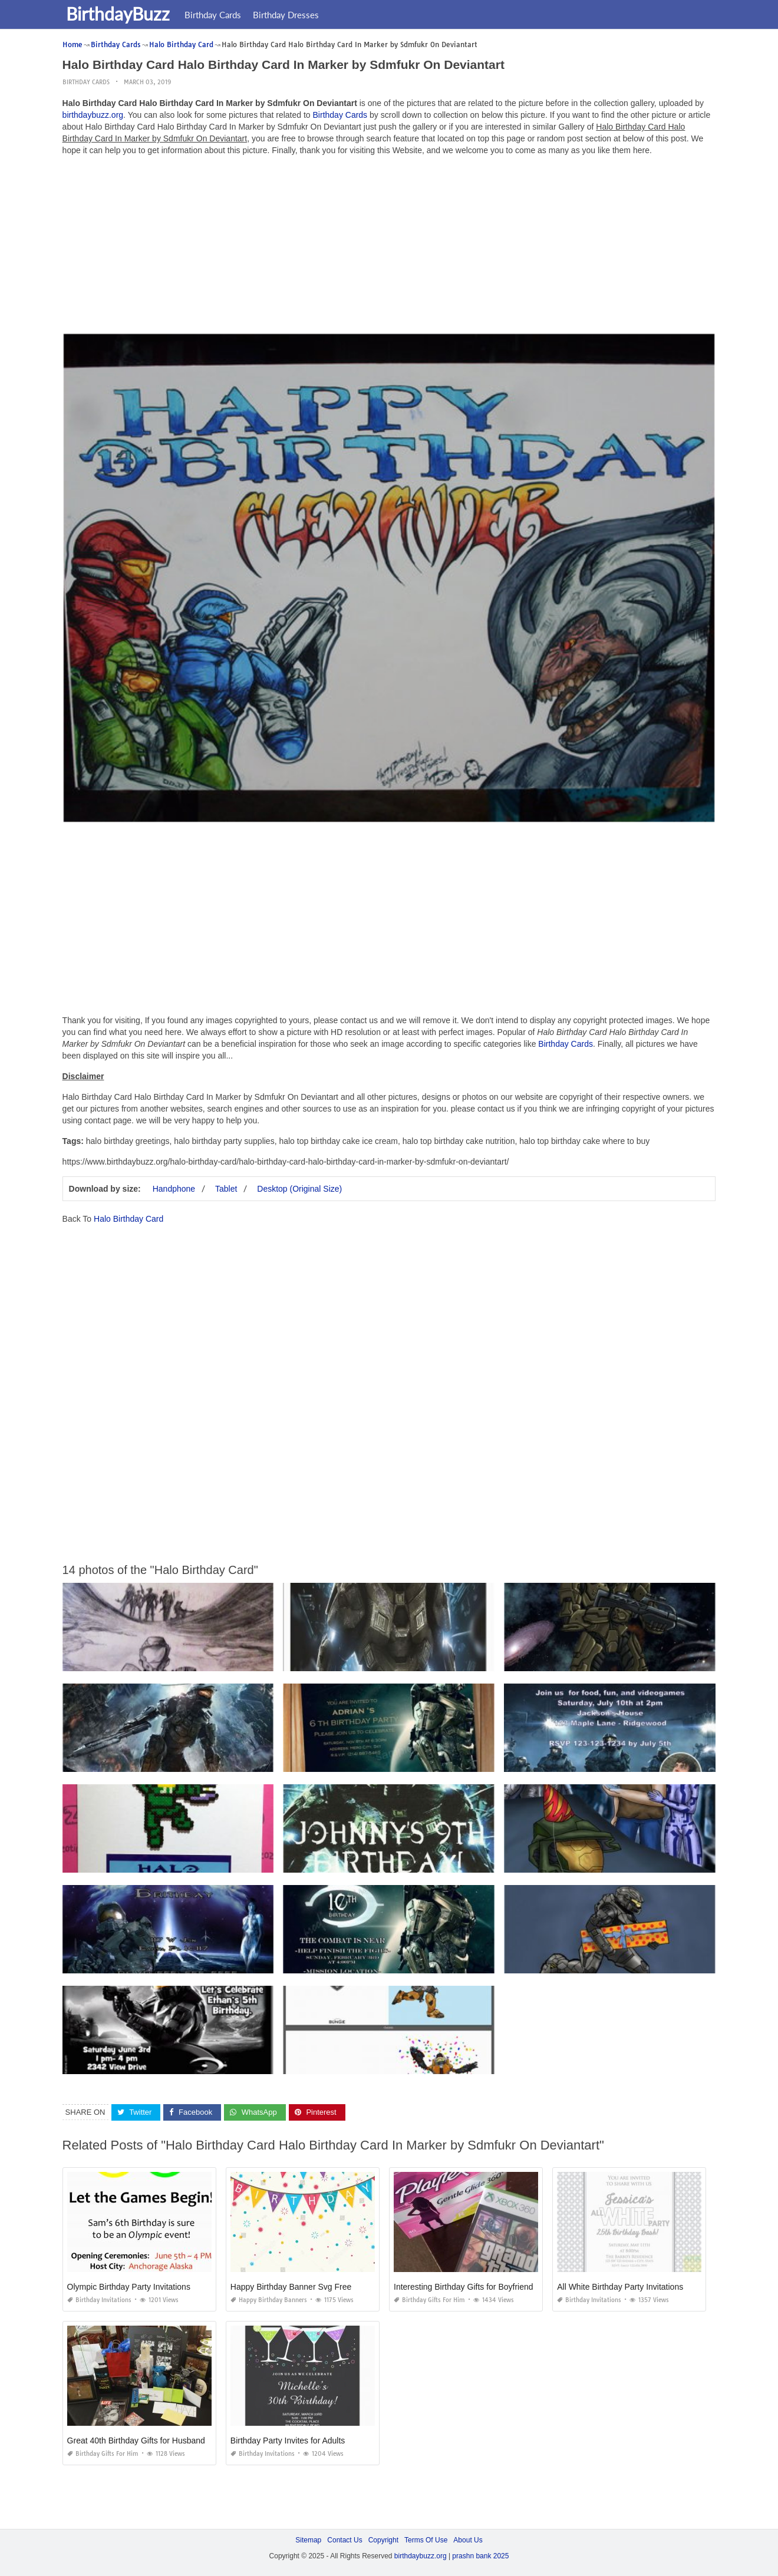 Image resolution: width=778 pixels, height=2576 pixels. I want to click on Interesting Birthday Gifts for Boyfriend, so click(463, 2286).